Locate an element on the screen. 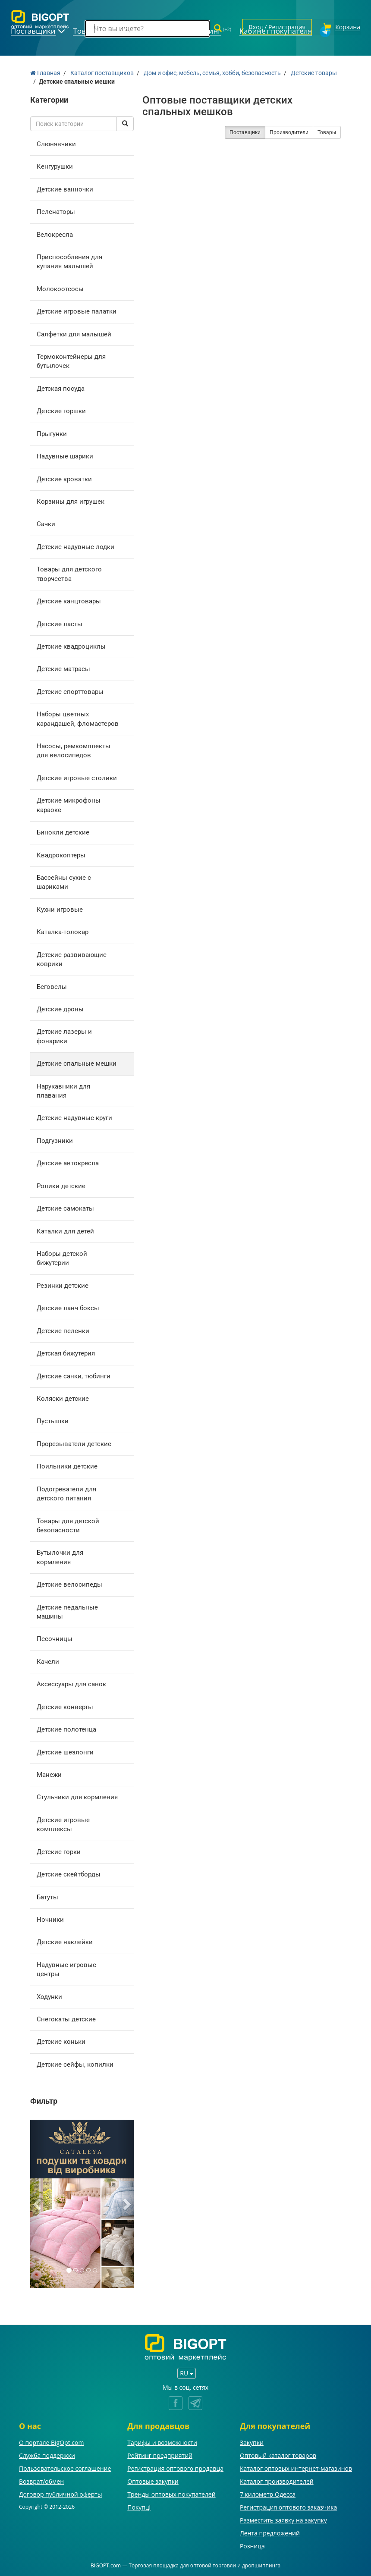 The width and height of the screenshot is (371, 2576). Песочницы is located at coordinates (54, 1638).